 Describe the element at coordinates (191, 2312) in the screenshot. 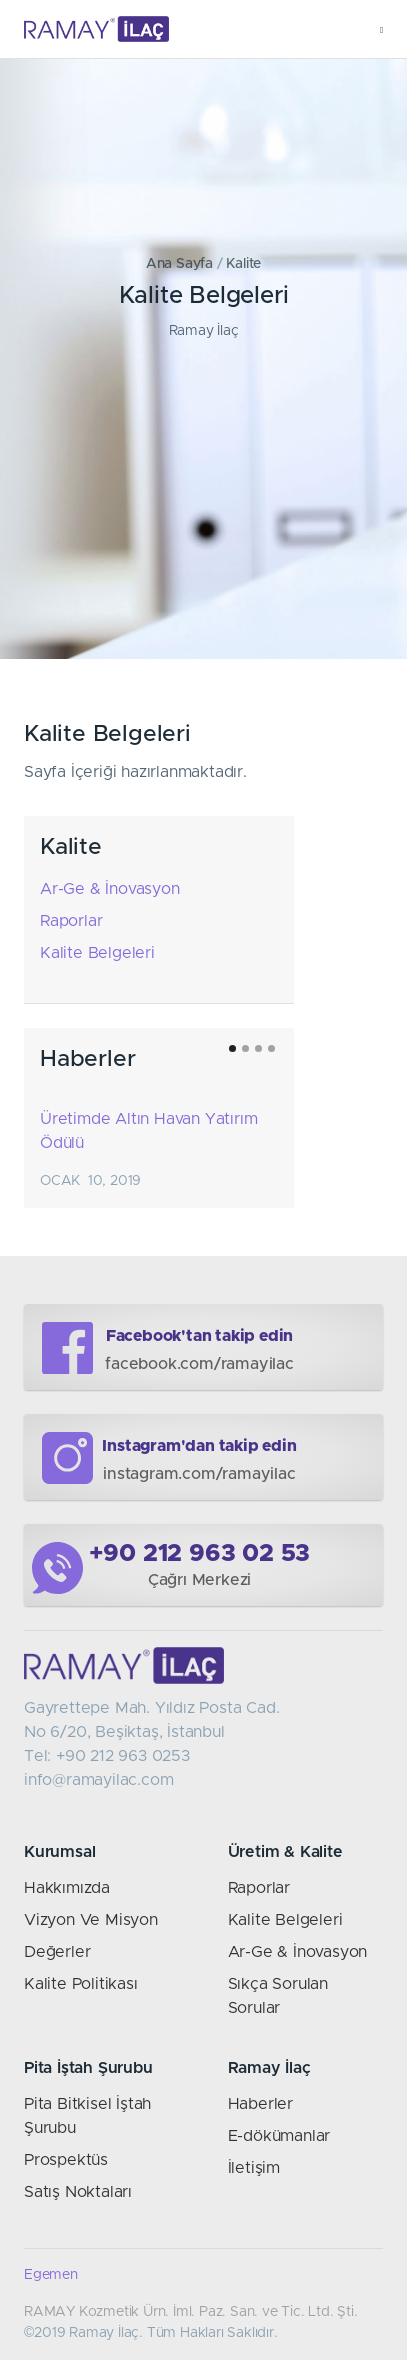

I see `RAMAY Kozmetik Ürn. İml. Paz. San. ve Tic. Ltd. Şti.` at that location.